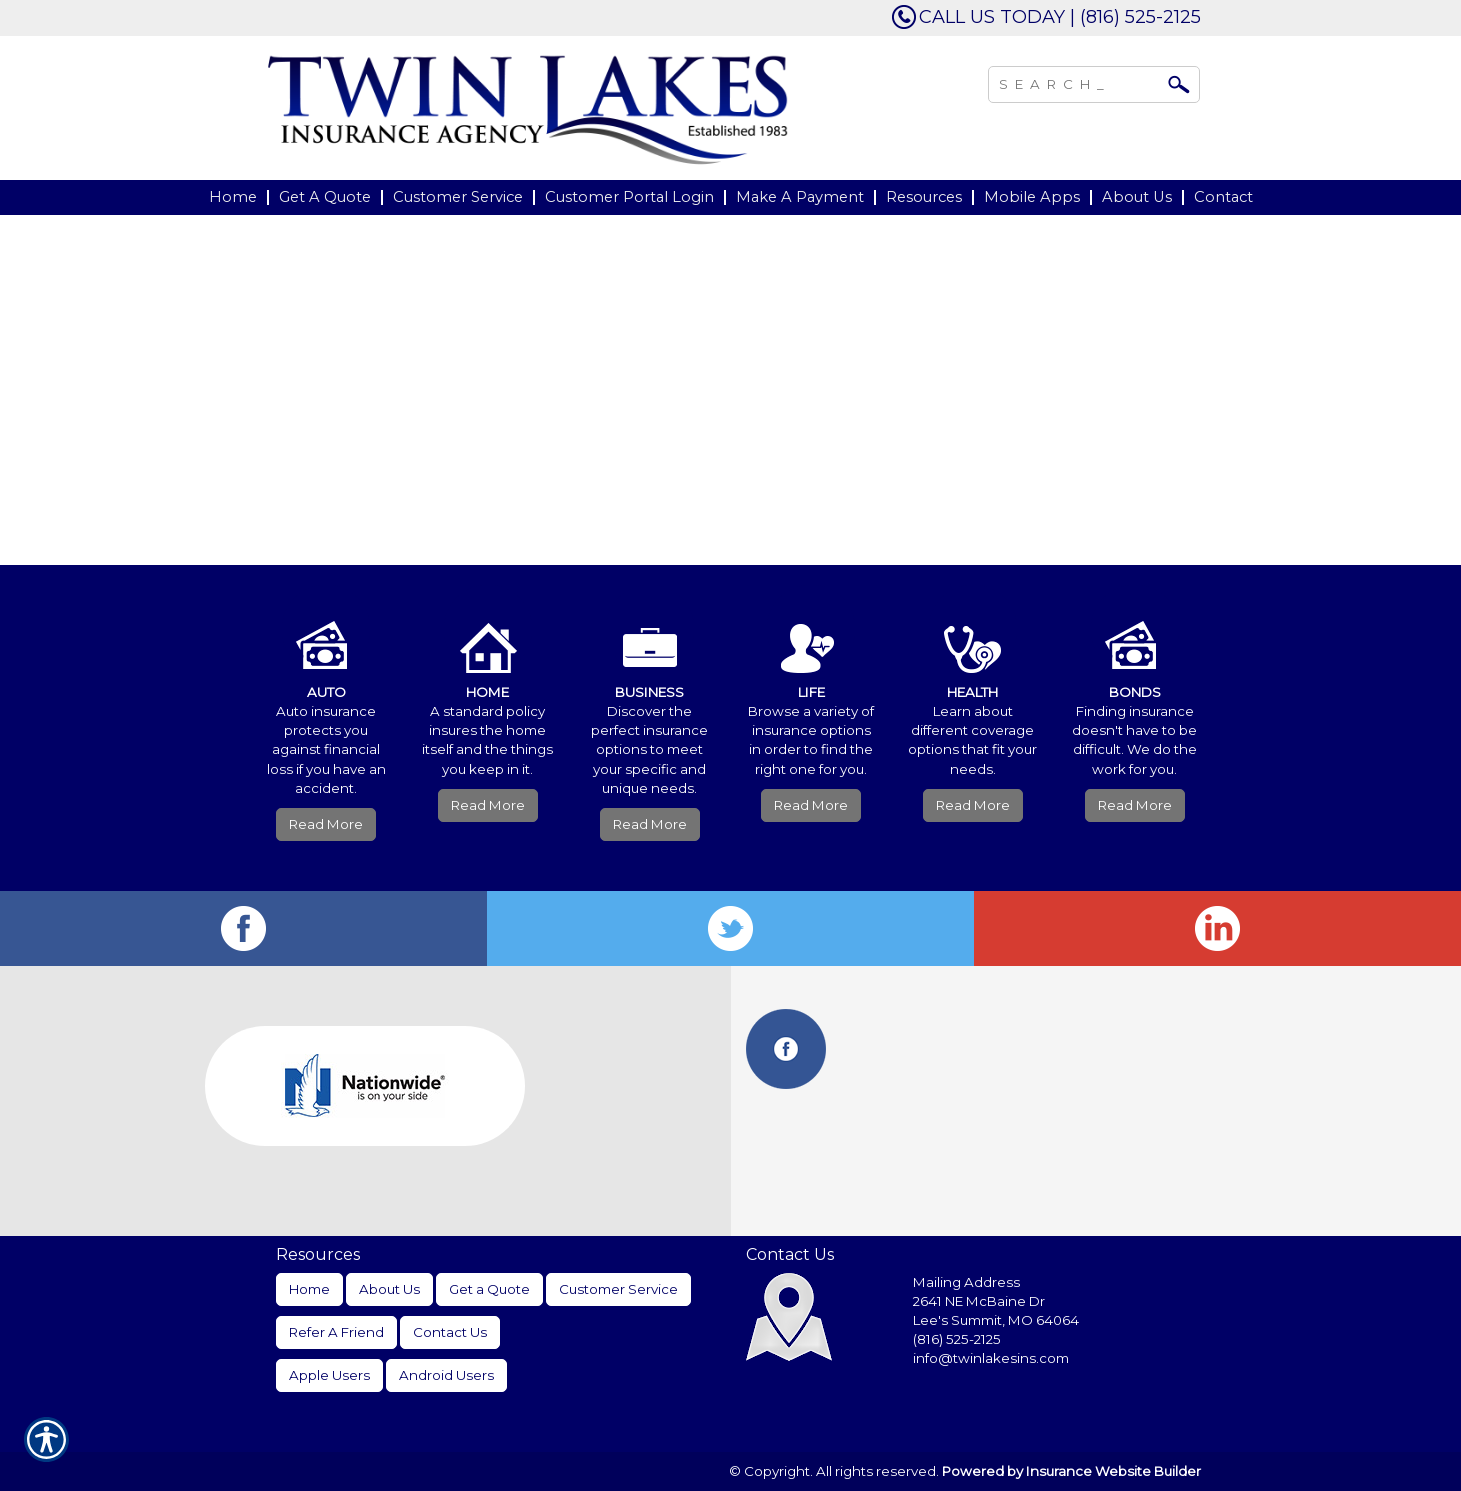 Image resolution: width=1461 pixels, height=1491 pixels. Describe the element at coordinates (618, 1289) in the screenshot. I see `Customer Service` at that location.